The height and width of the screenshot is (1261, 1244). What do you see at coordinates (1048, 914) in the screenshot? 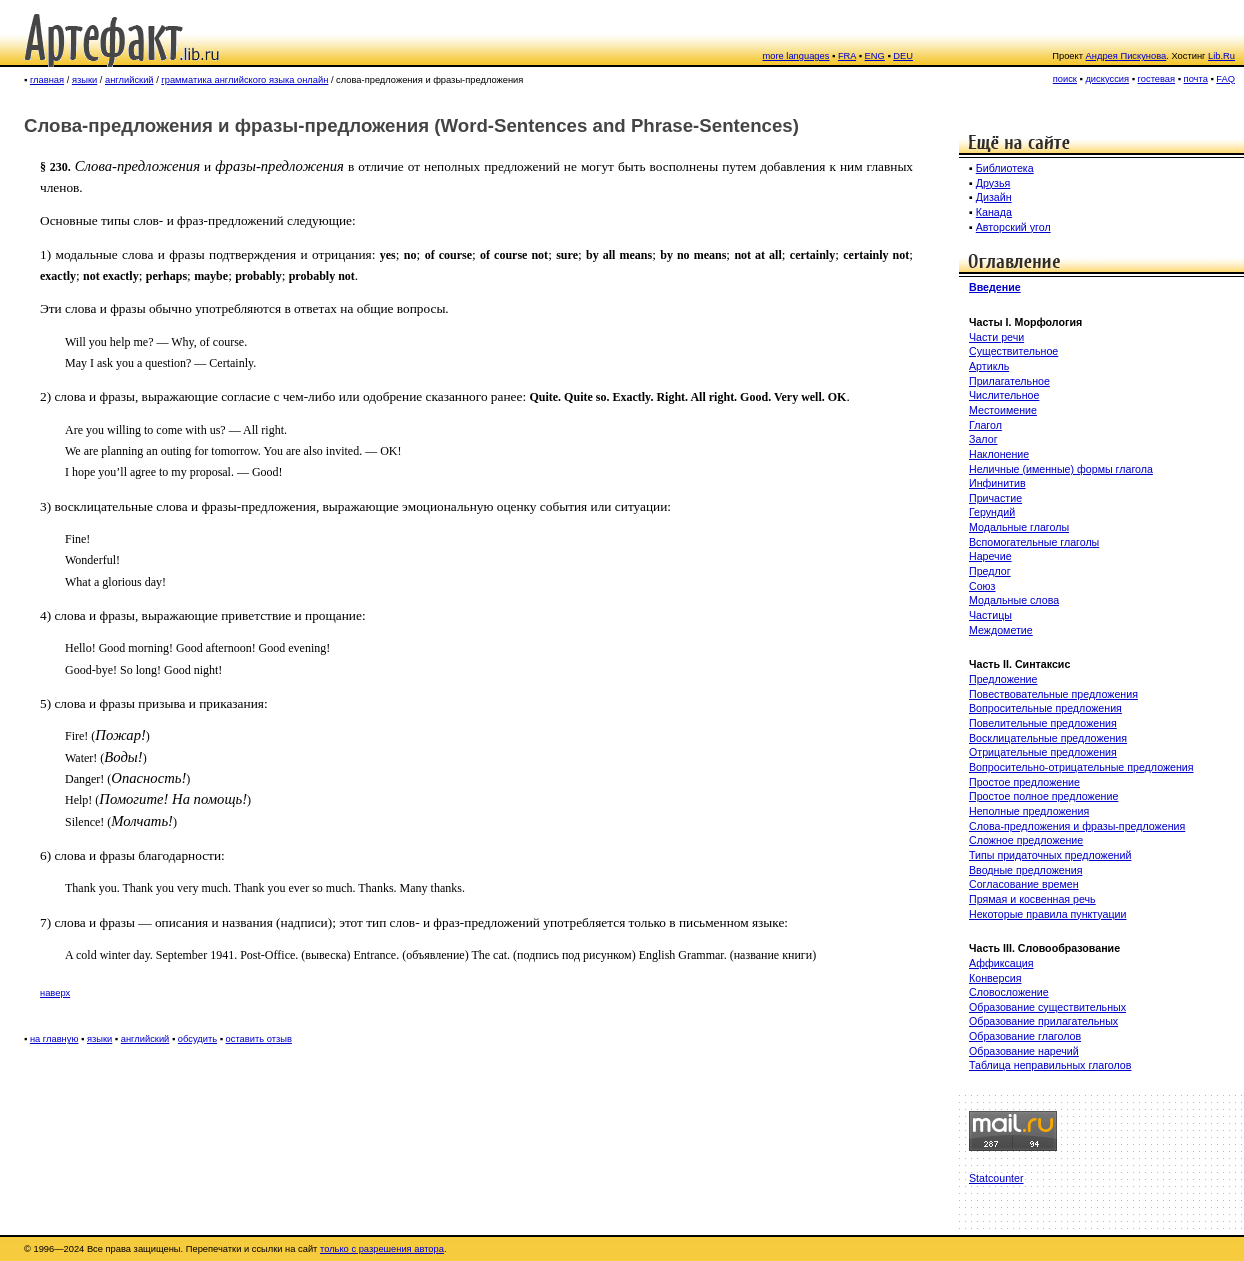
I see `Некоторые правила пунктуации` at bounding box center [1048, 914].